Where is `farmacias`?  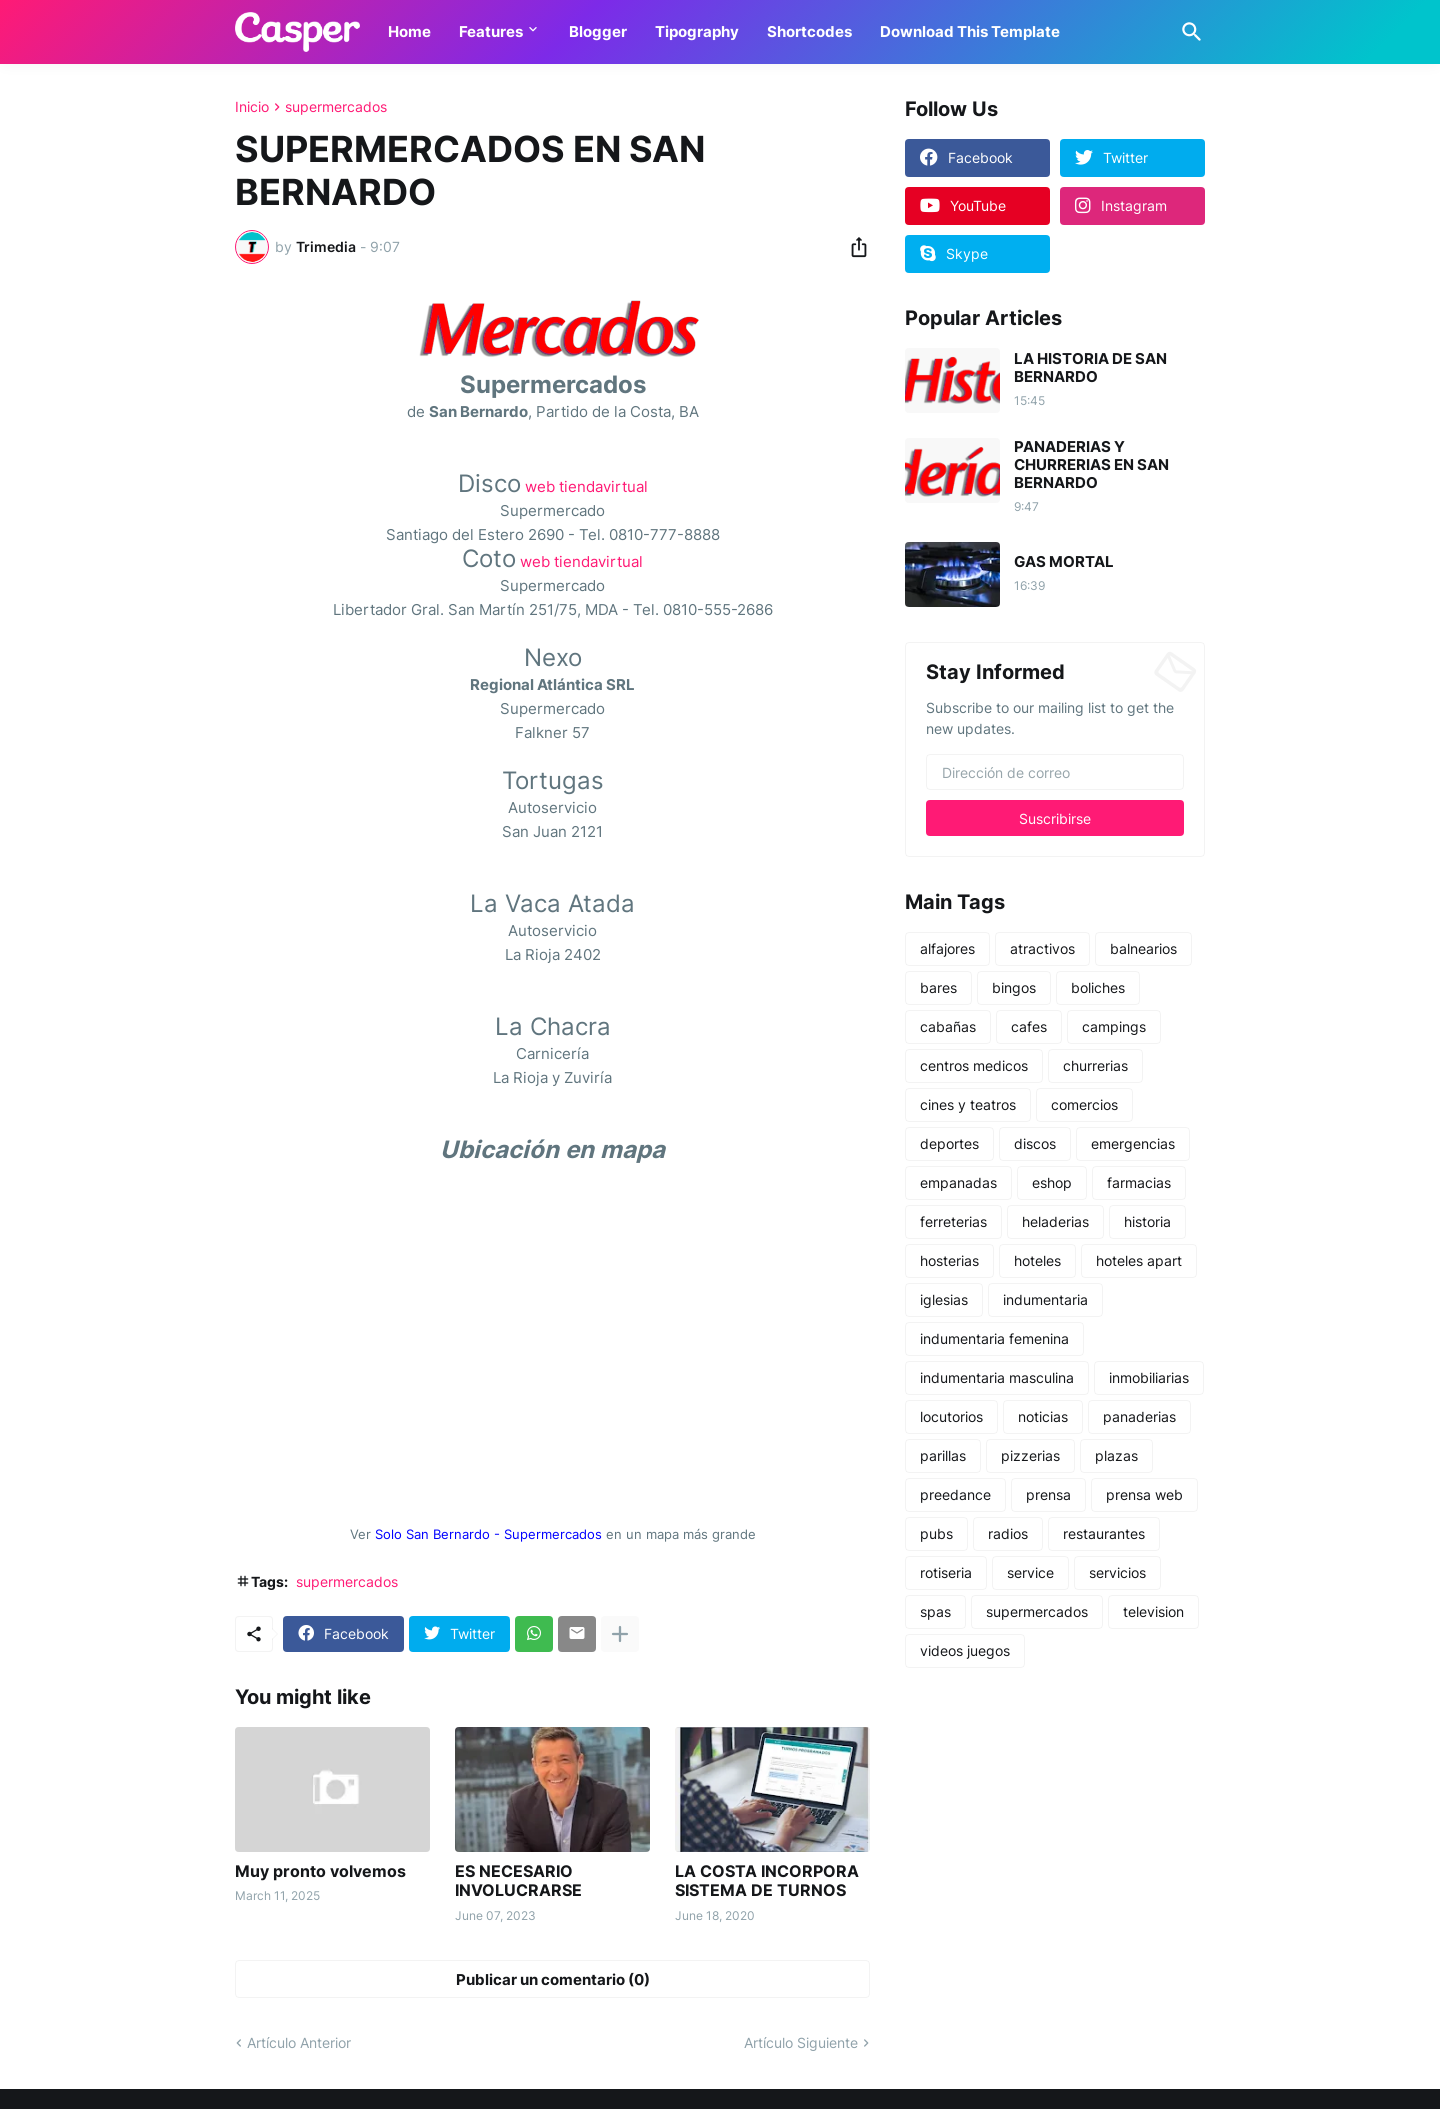 farmacias is located at coordinates (1139, 1182).